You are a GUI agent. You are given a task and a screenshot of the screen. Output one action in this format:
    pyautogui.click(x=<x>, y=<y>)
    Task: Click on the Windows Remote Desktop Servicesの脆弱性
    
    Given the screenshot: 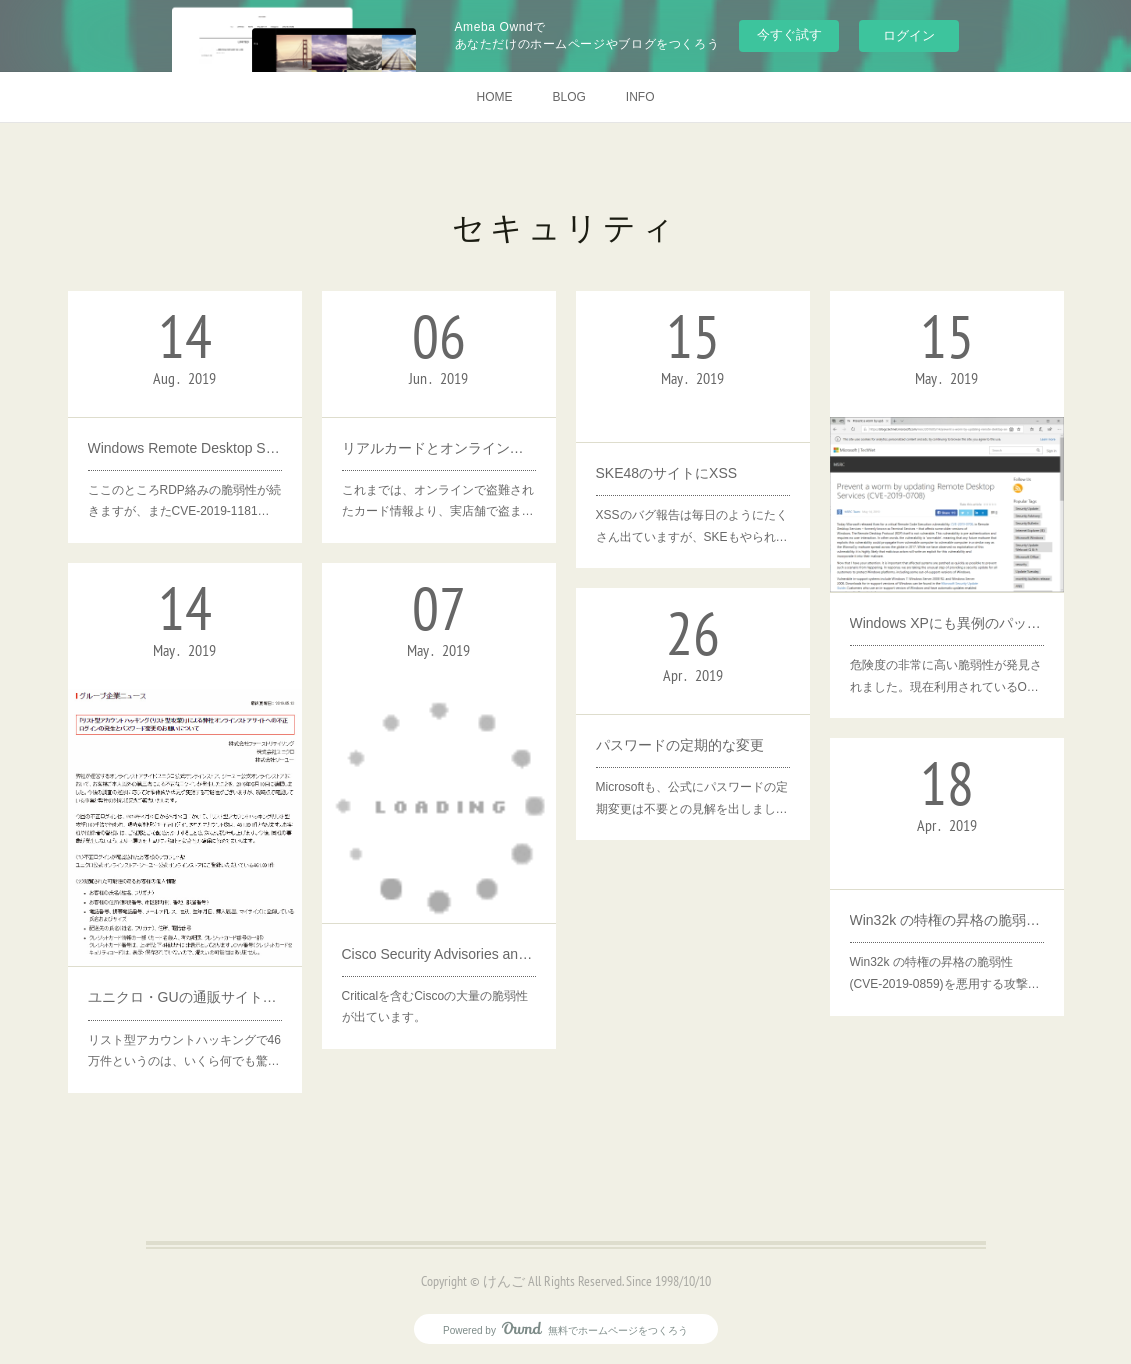 What is the action you would take?
    pyautogui.click(x=185, y=448)
    